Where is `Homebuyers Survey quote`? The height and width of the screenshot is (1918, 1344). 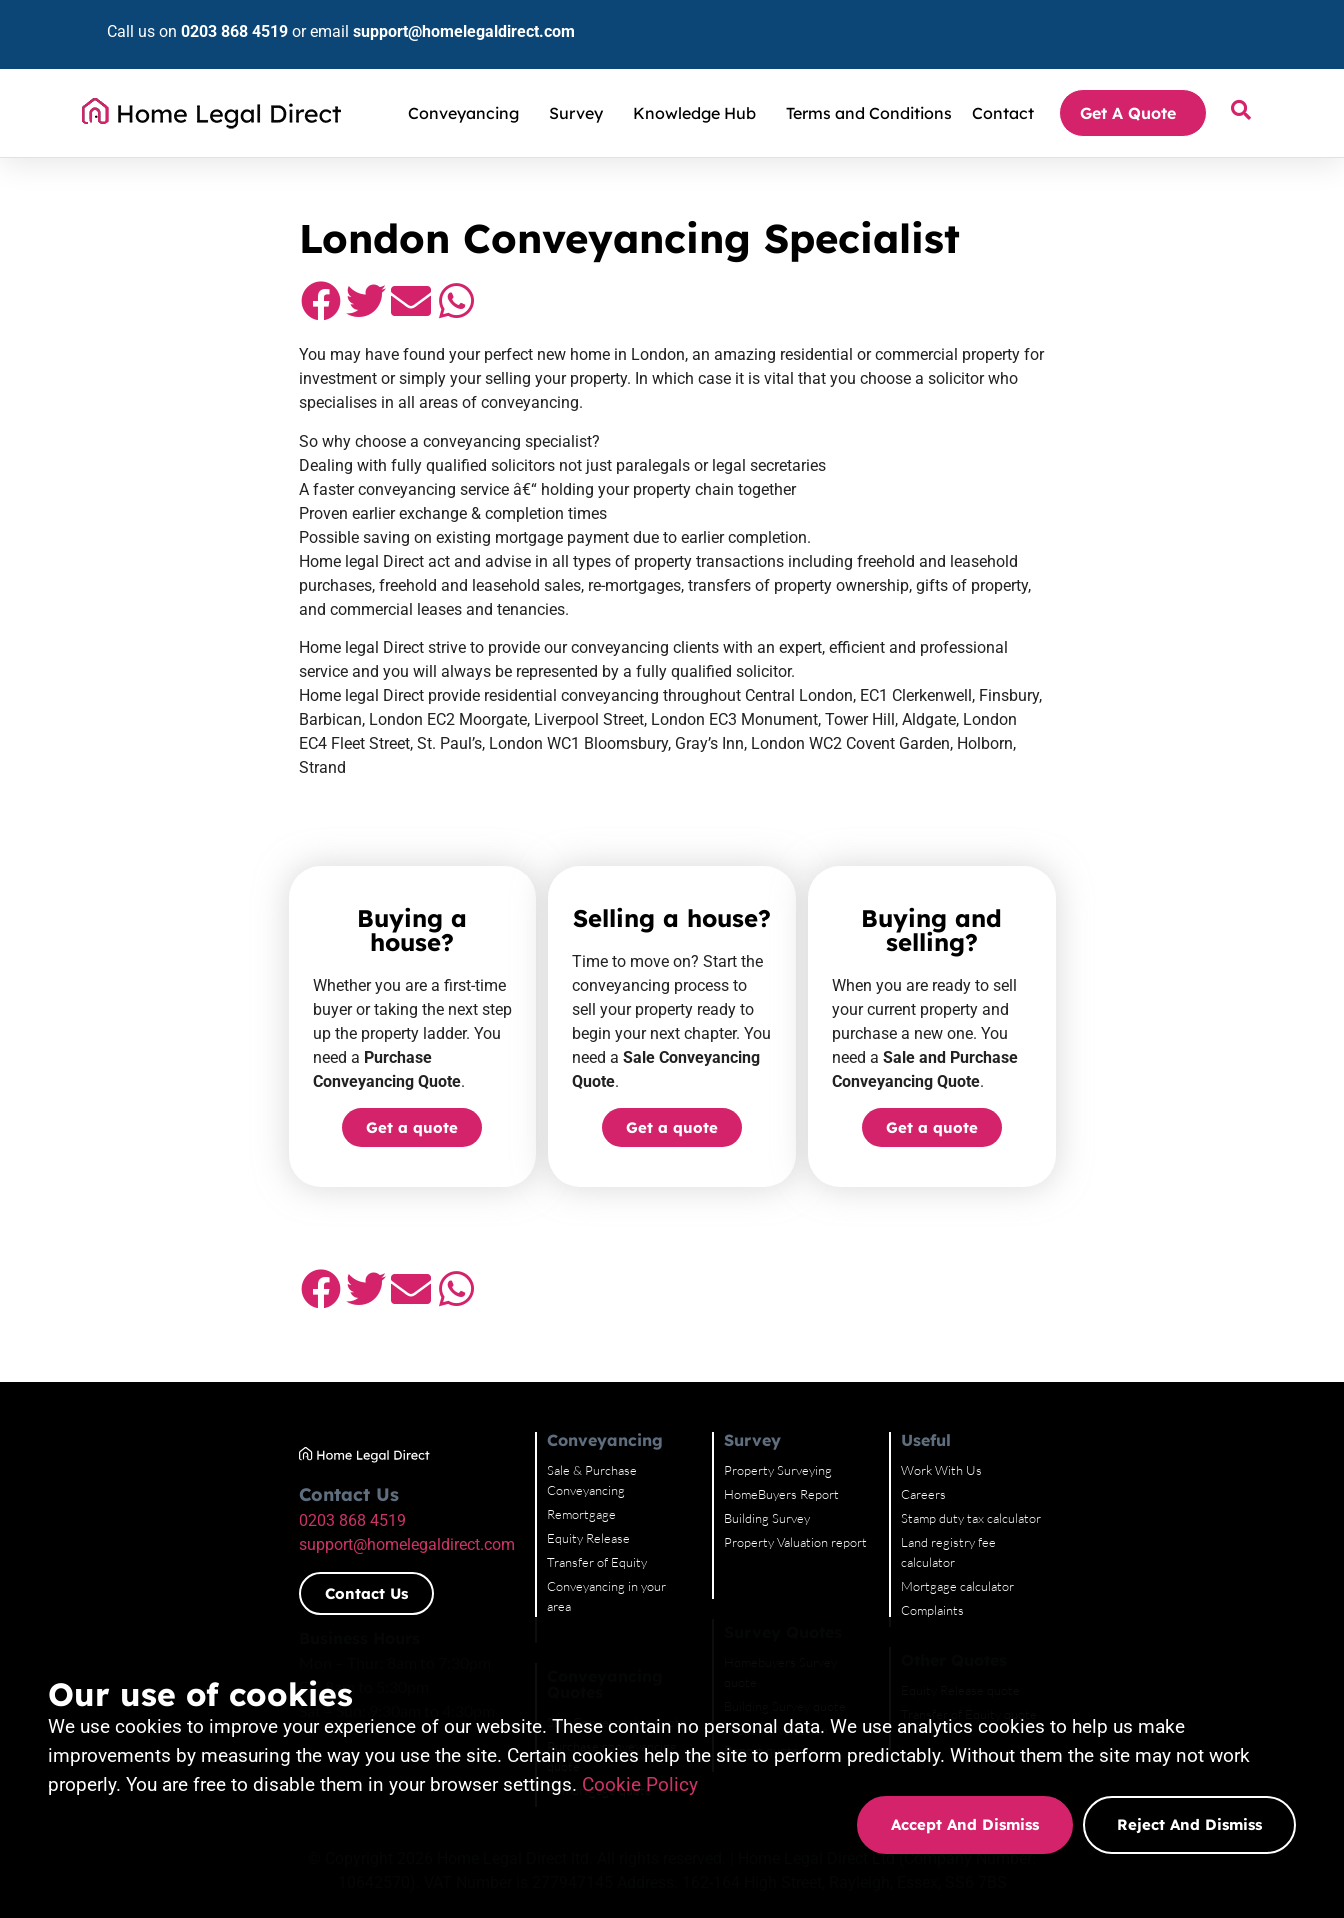
Homebuyers Survey quote is located at coordinates (844, 1552).